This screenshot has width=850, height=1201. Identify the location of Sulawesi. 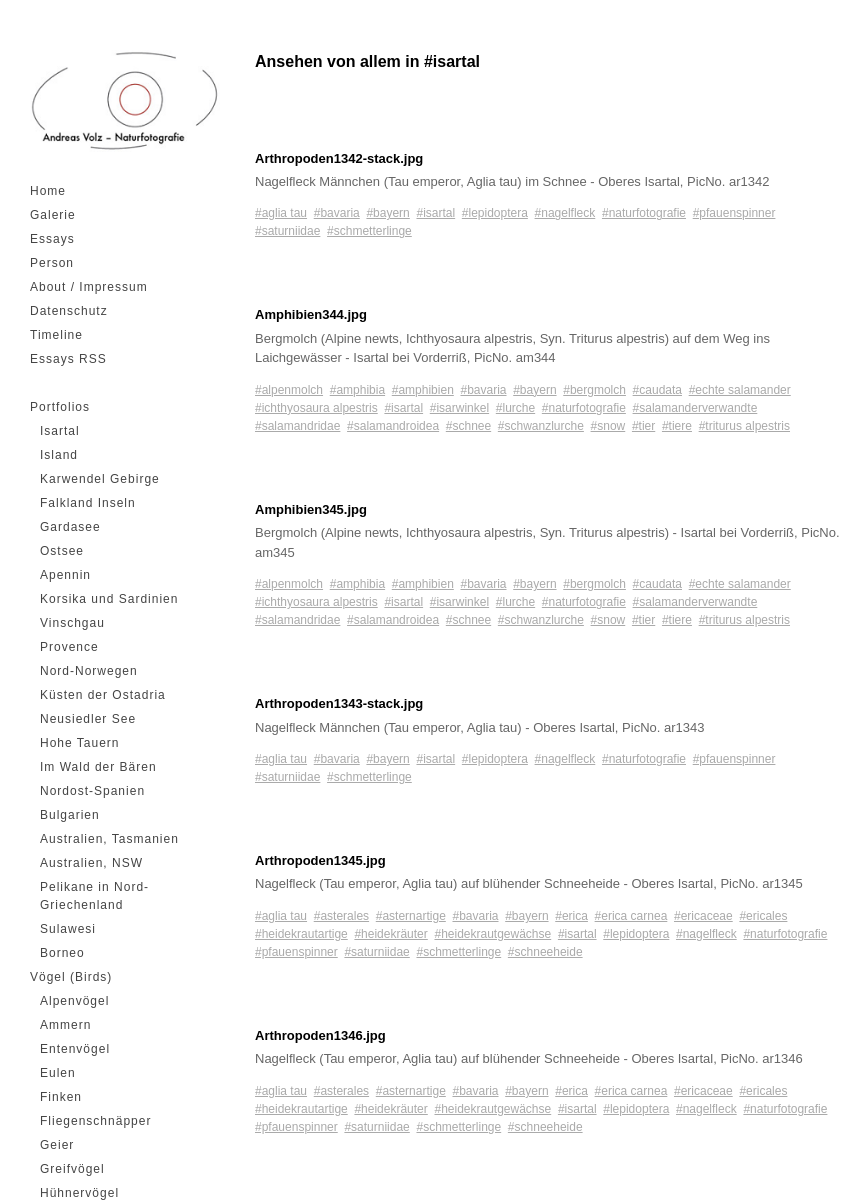
(68, 929).